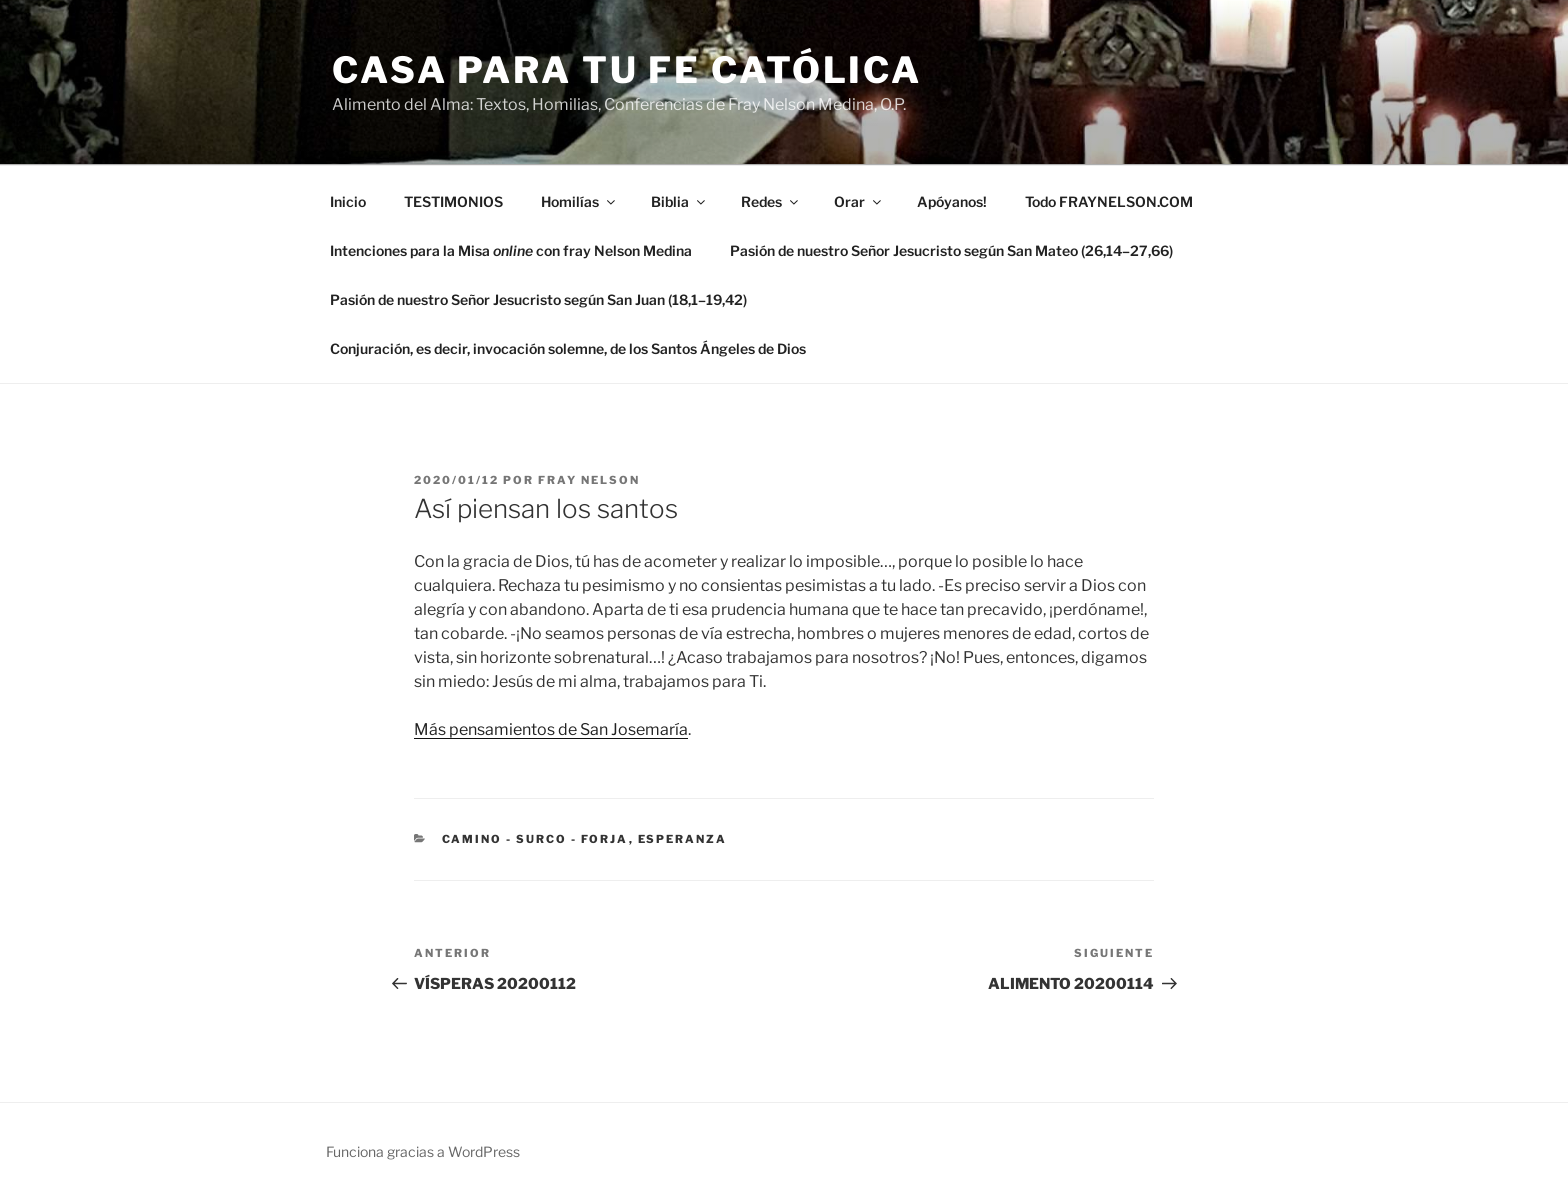 The height and width of the screenshot is (1198, 1568). Describe the element at coordinates (538, 299) in the screenshot. I see `Pasión de nuestro Señor Jesucristo según San Juan (18,1–19,42)` at that location.